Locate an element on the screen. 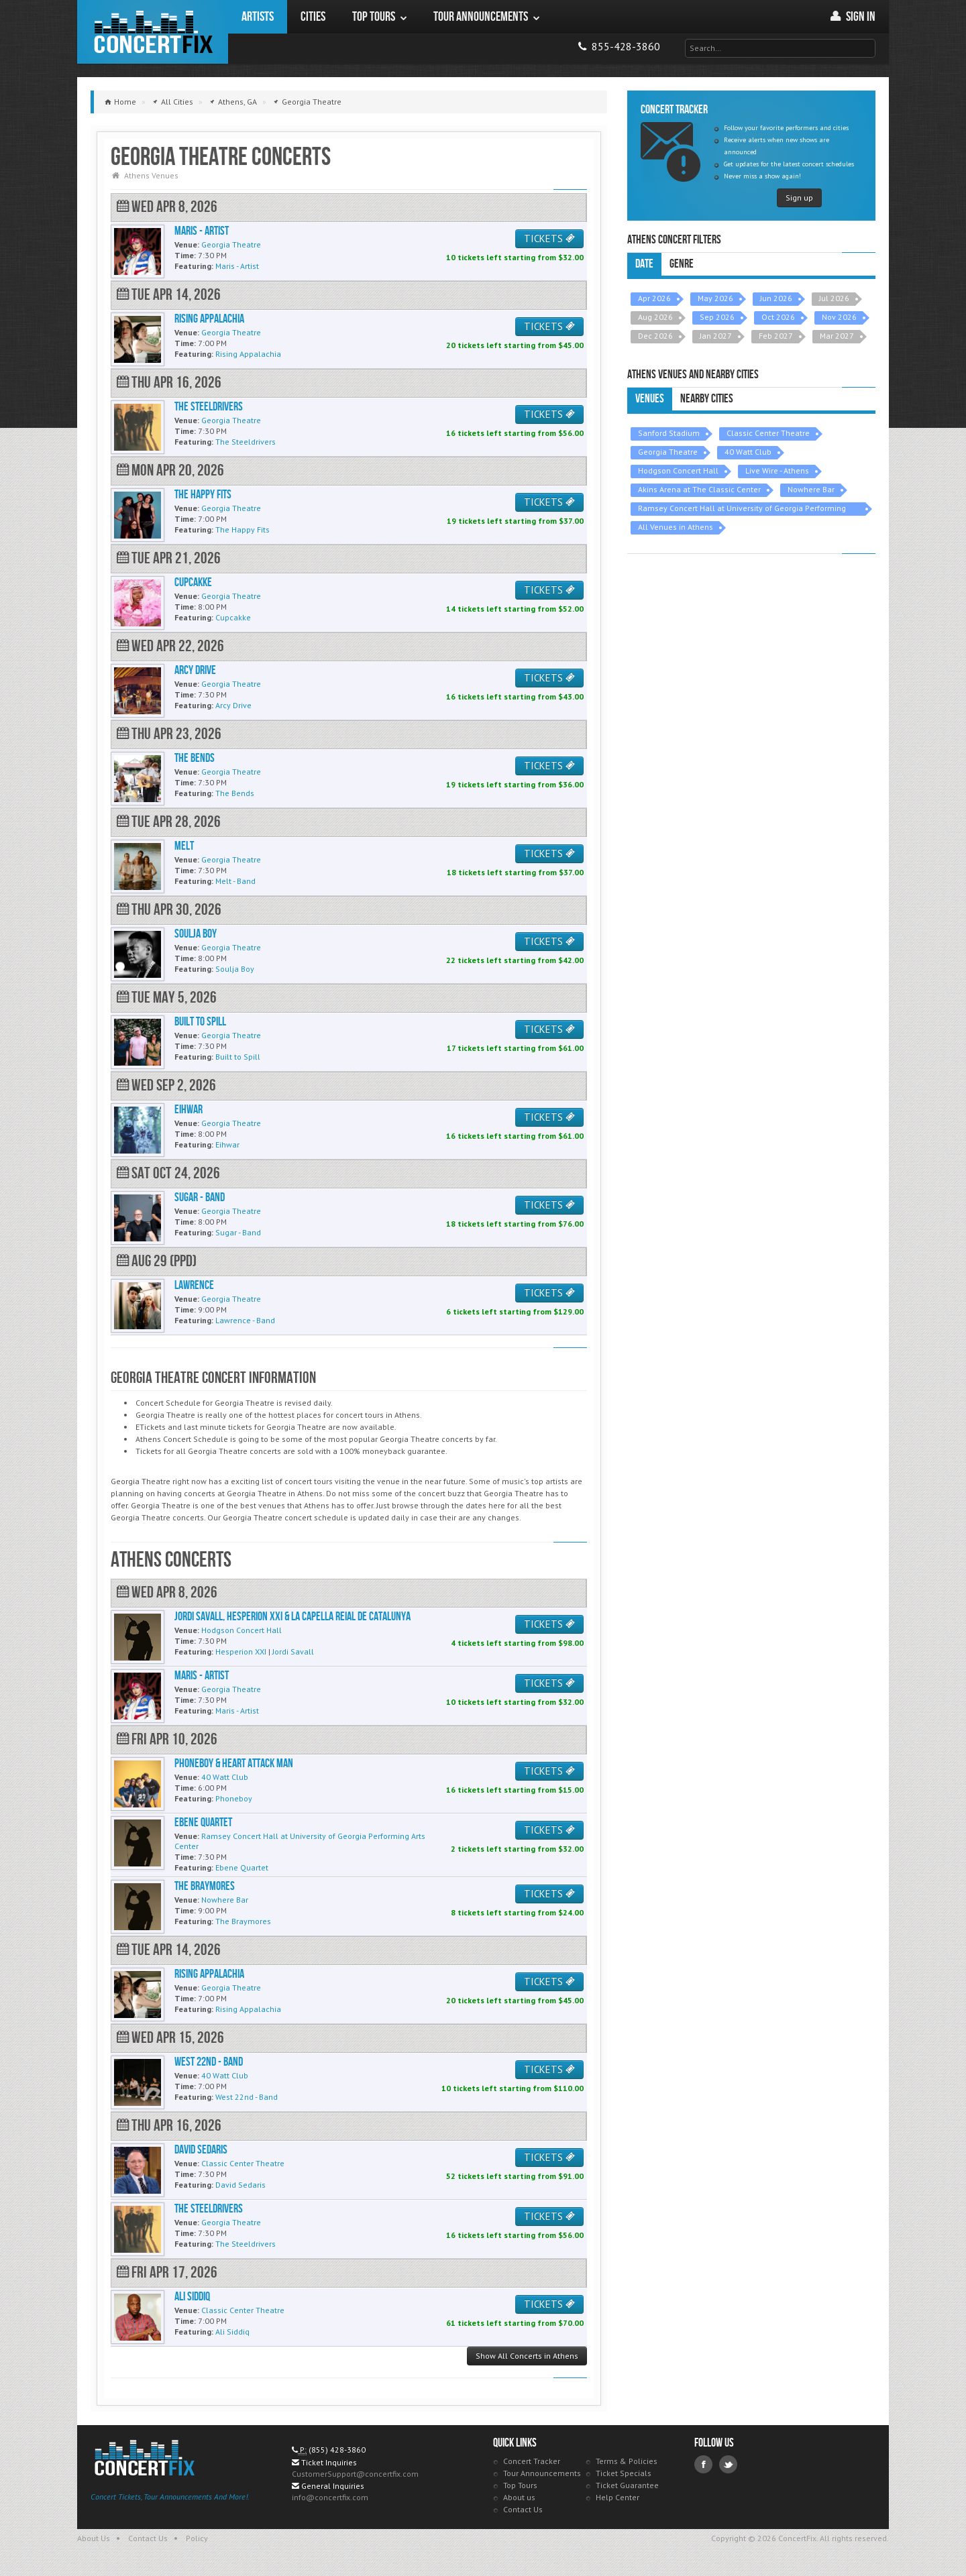 The image size is (966, 2576). Ticket Guarantee is located at coordinates (627, 2485).